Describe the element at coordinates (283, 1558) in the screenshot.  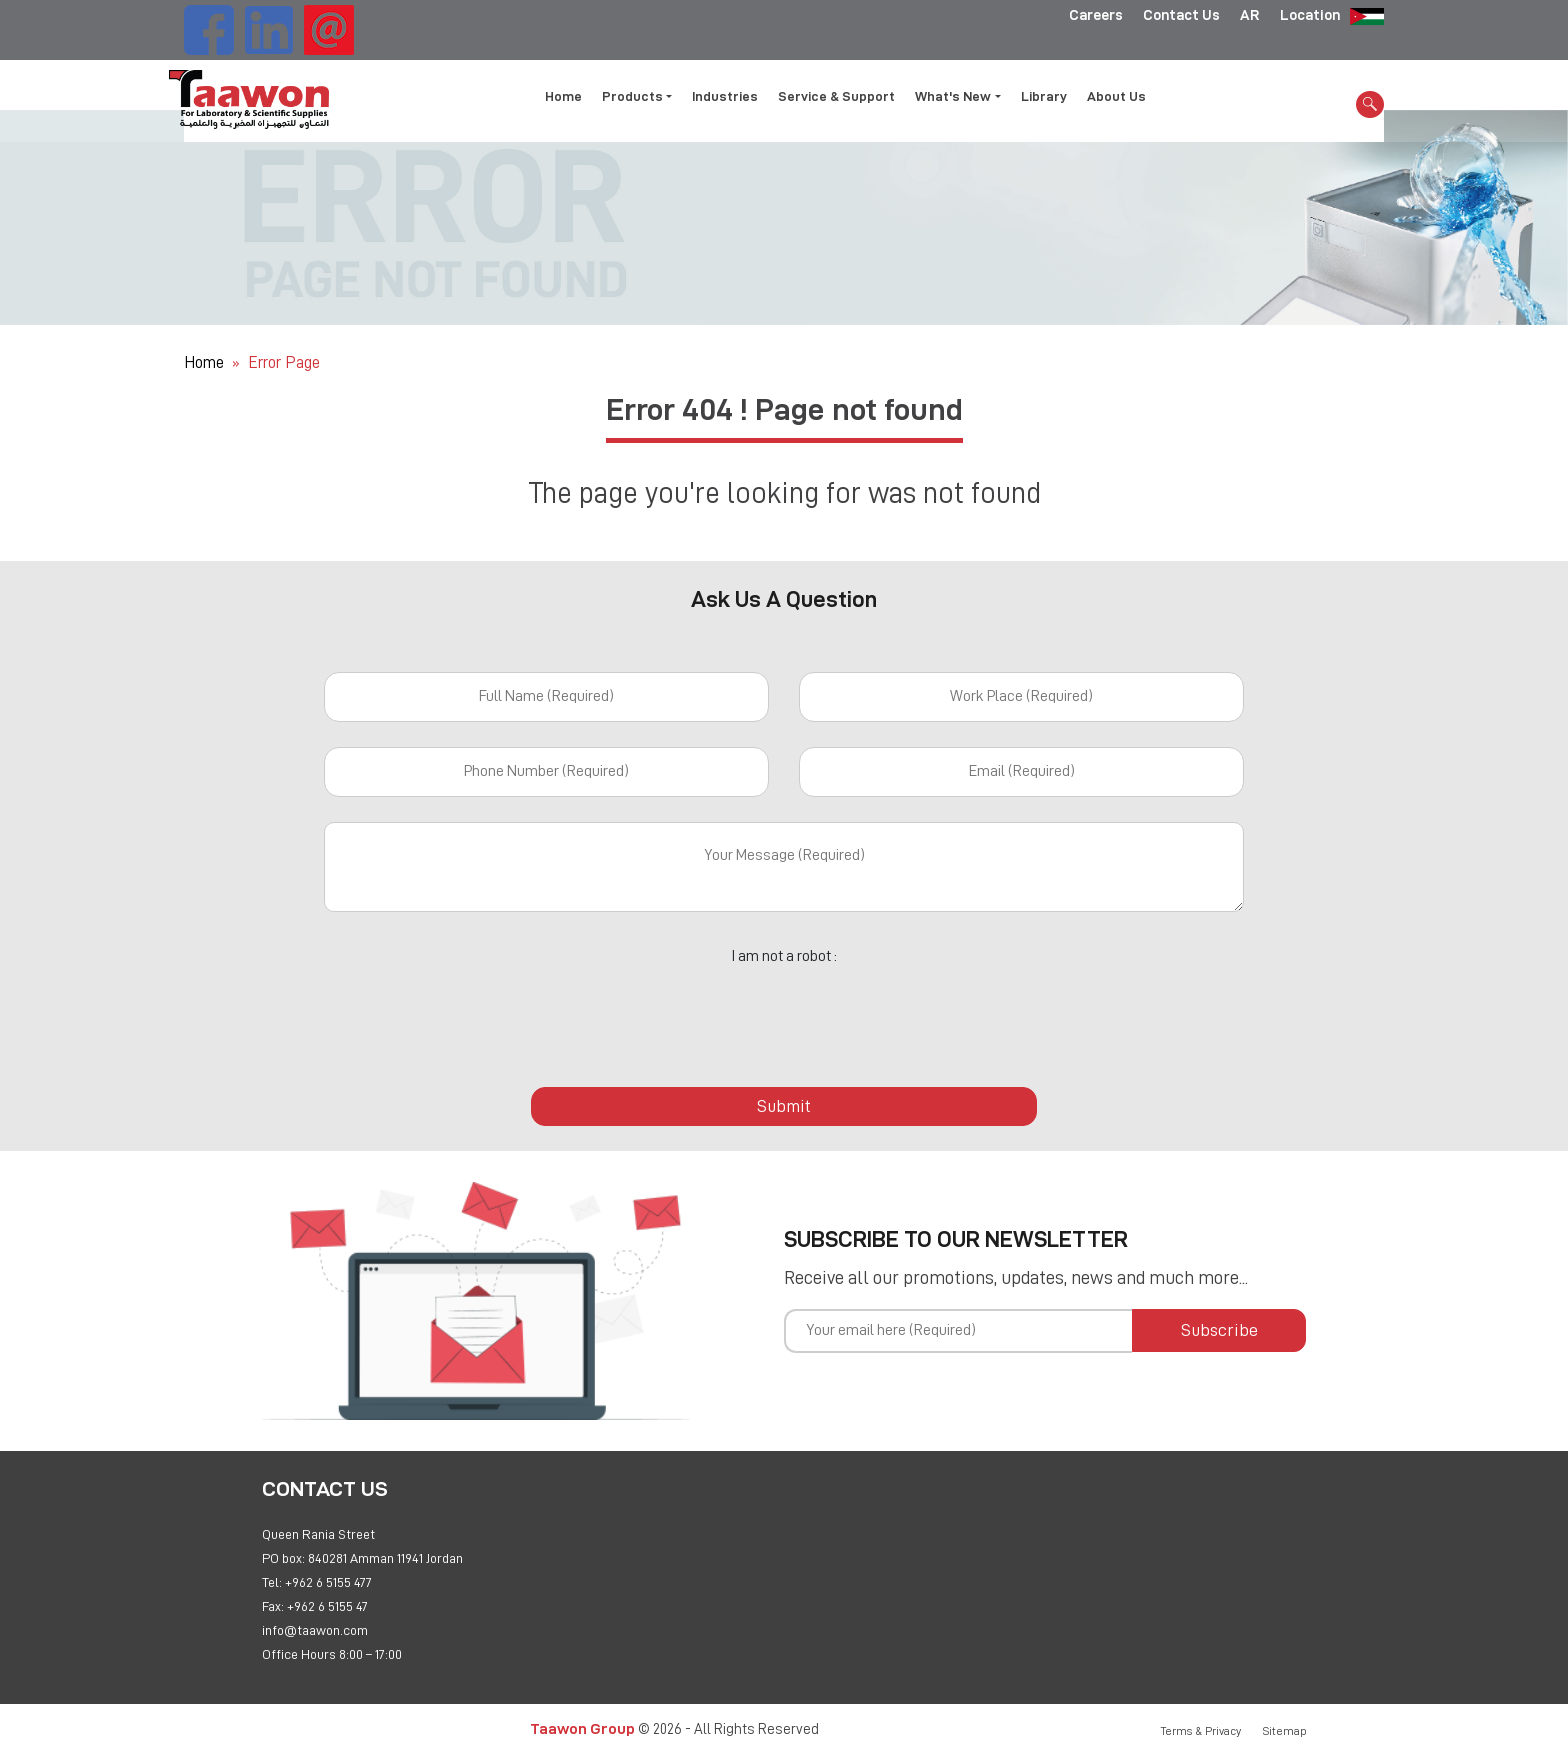
I see `PO box:` at that location.